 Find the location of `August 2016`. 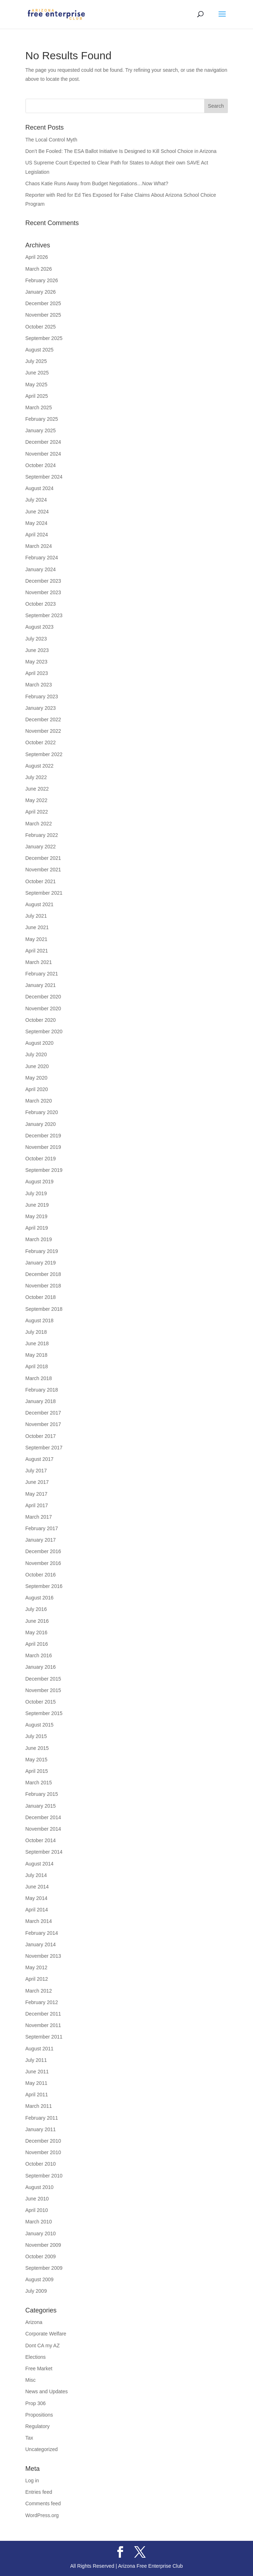

August 2016 is located at coordinates (39, 1598).